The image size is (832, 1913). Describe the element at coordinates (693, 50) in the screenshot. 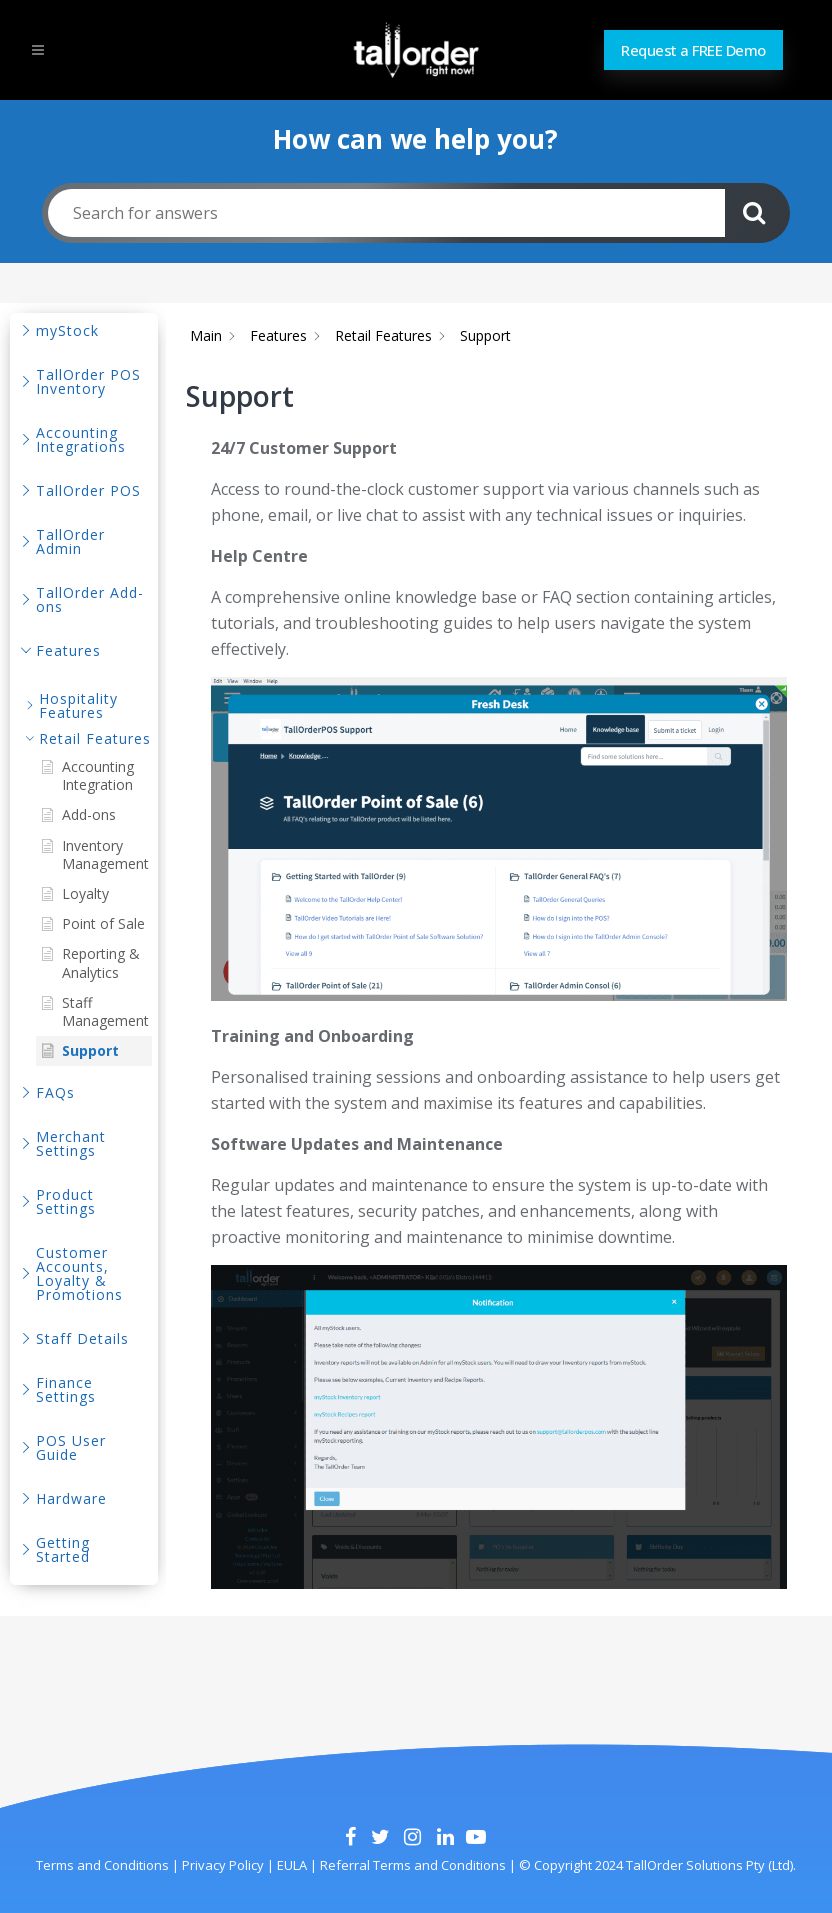

I see `Request a FREE Demo` at that location.